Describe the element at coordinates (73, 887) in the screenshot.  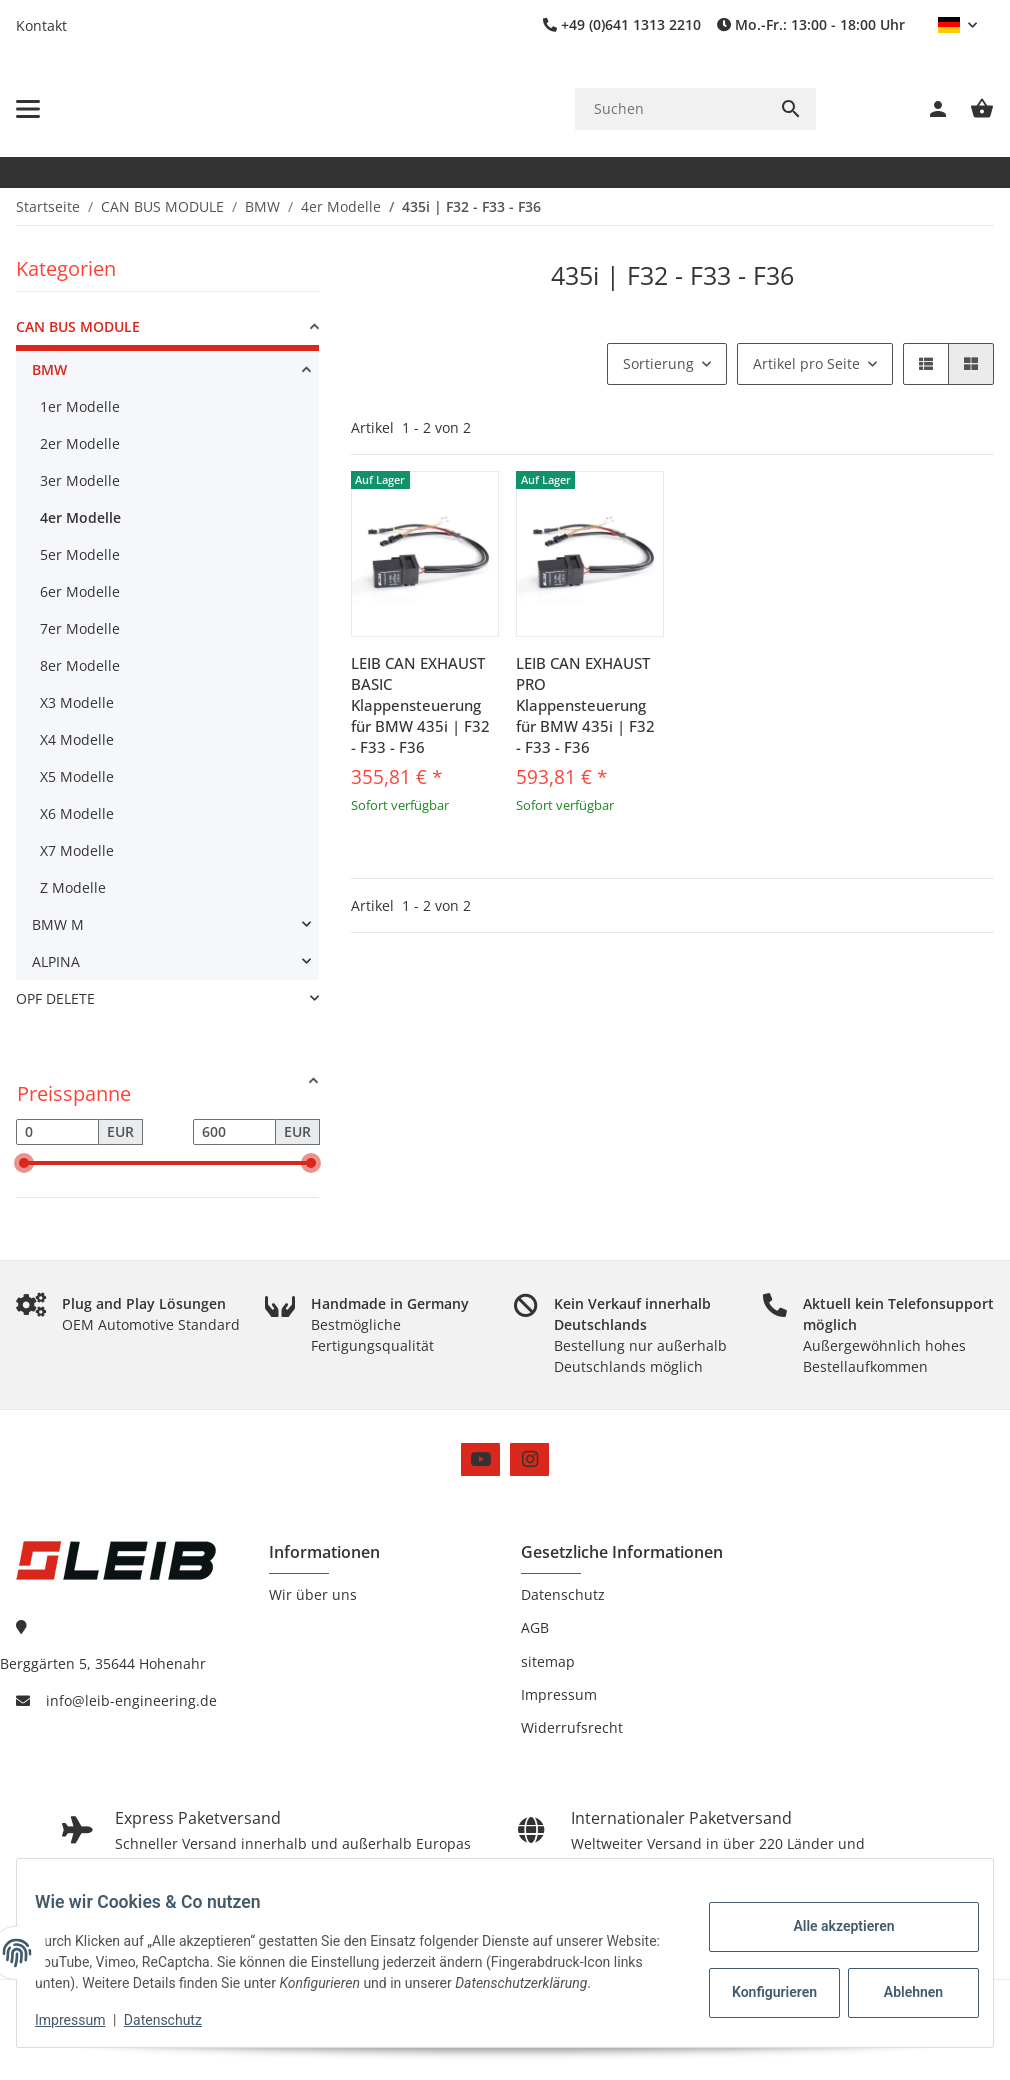
I see `Z Modelle` at that location.